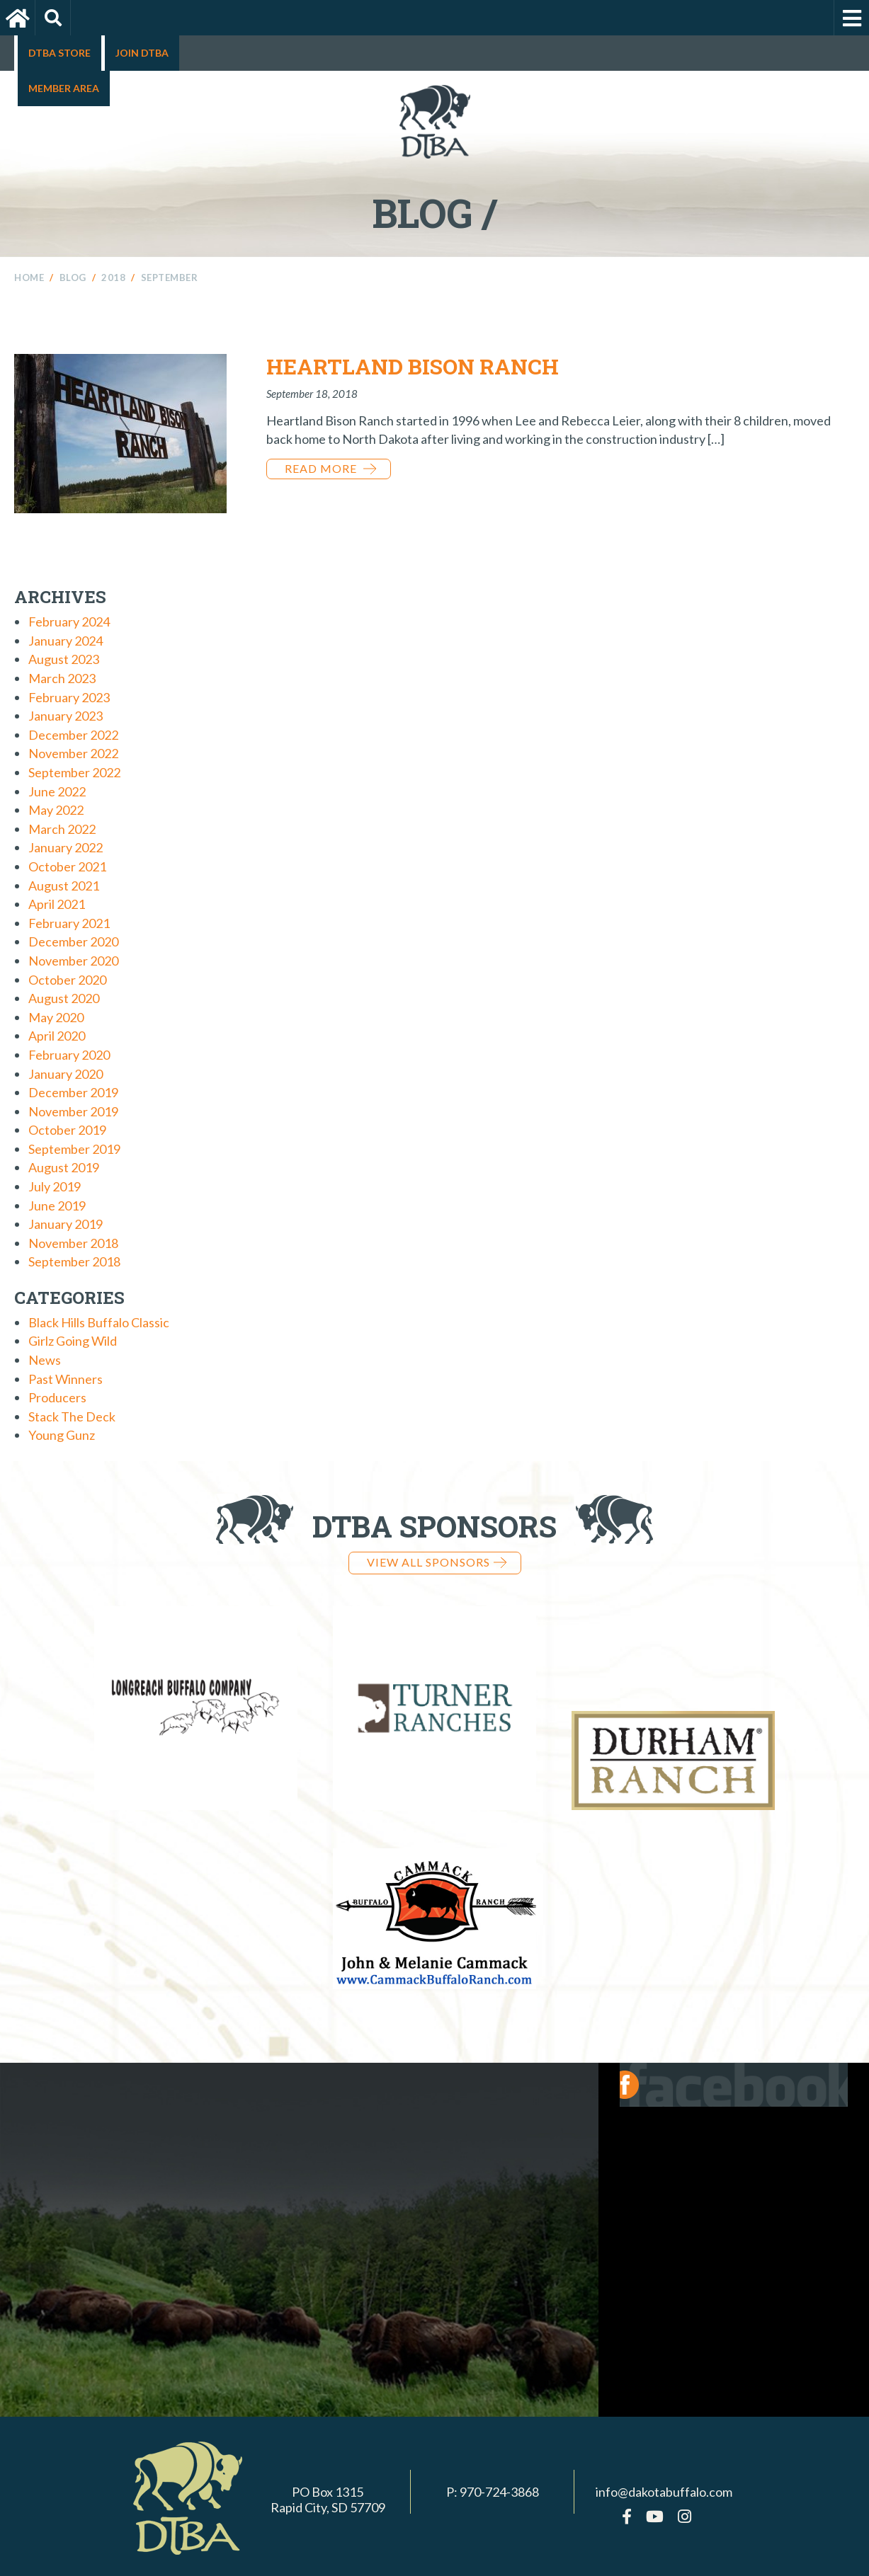 The width and height of the screenshot is (869, 2576). What do you see at coordinates (72, 1341) in the screenshot?
I see `Girlz Going Wild` at bounding box center [72, 1341].